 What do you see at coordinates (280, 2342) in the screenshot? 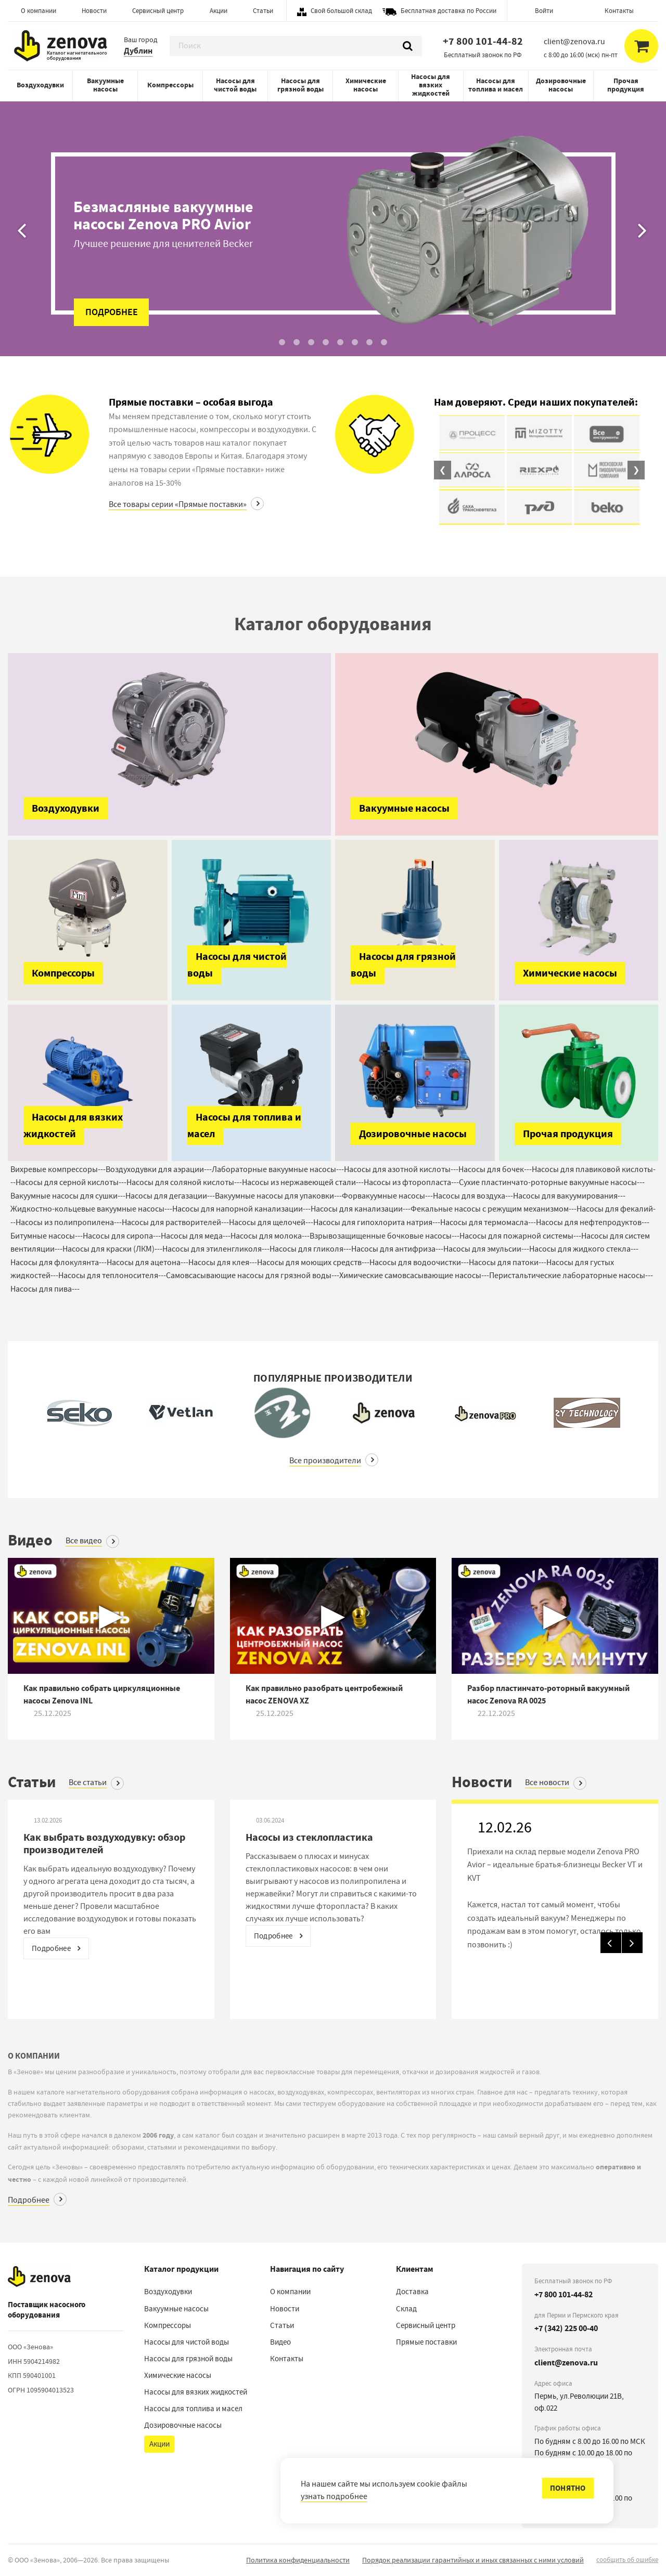
I see `Видео` at bounding box center [280, 2342].